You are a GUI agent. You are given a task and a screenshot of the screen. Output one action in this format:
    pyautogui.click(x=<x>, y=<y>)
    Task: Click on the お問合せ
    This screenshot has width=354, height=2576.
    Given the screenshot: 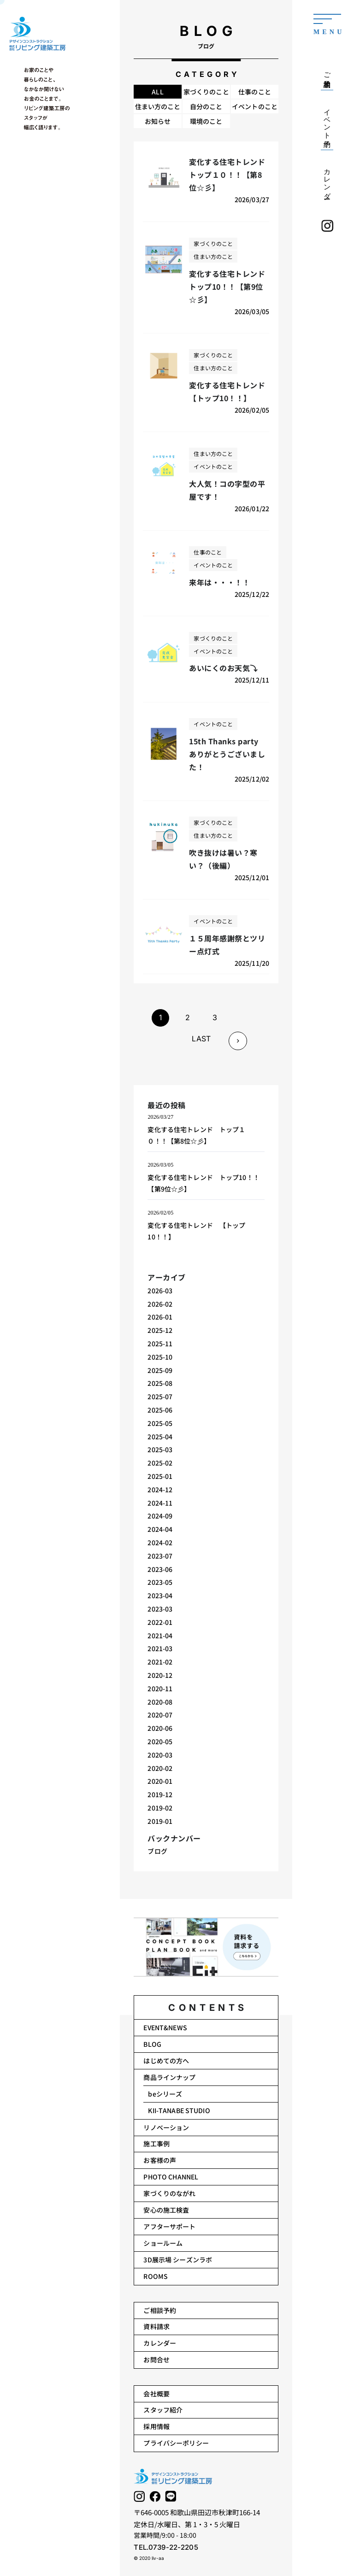 What is the action you would take?
    pyautogui.click(x=156, y=2359)
    